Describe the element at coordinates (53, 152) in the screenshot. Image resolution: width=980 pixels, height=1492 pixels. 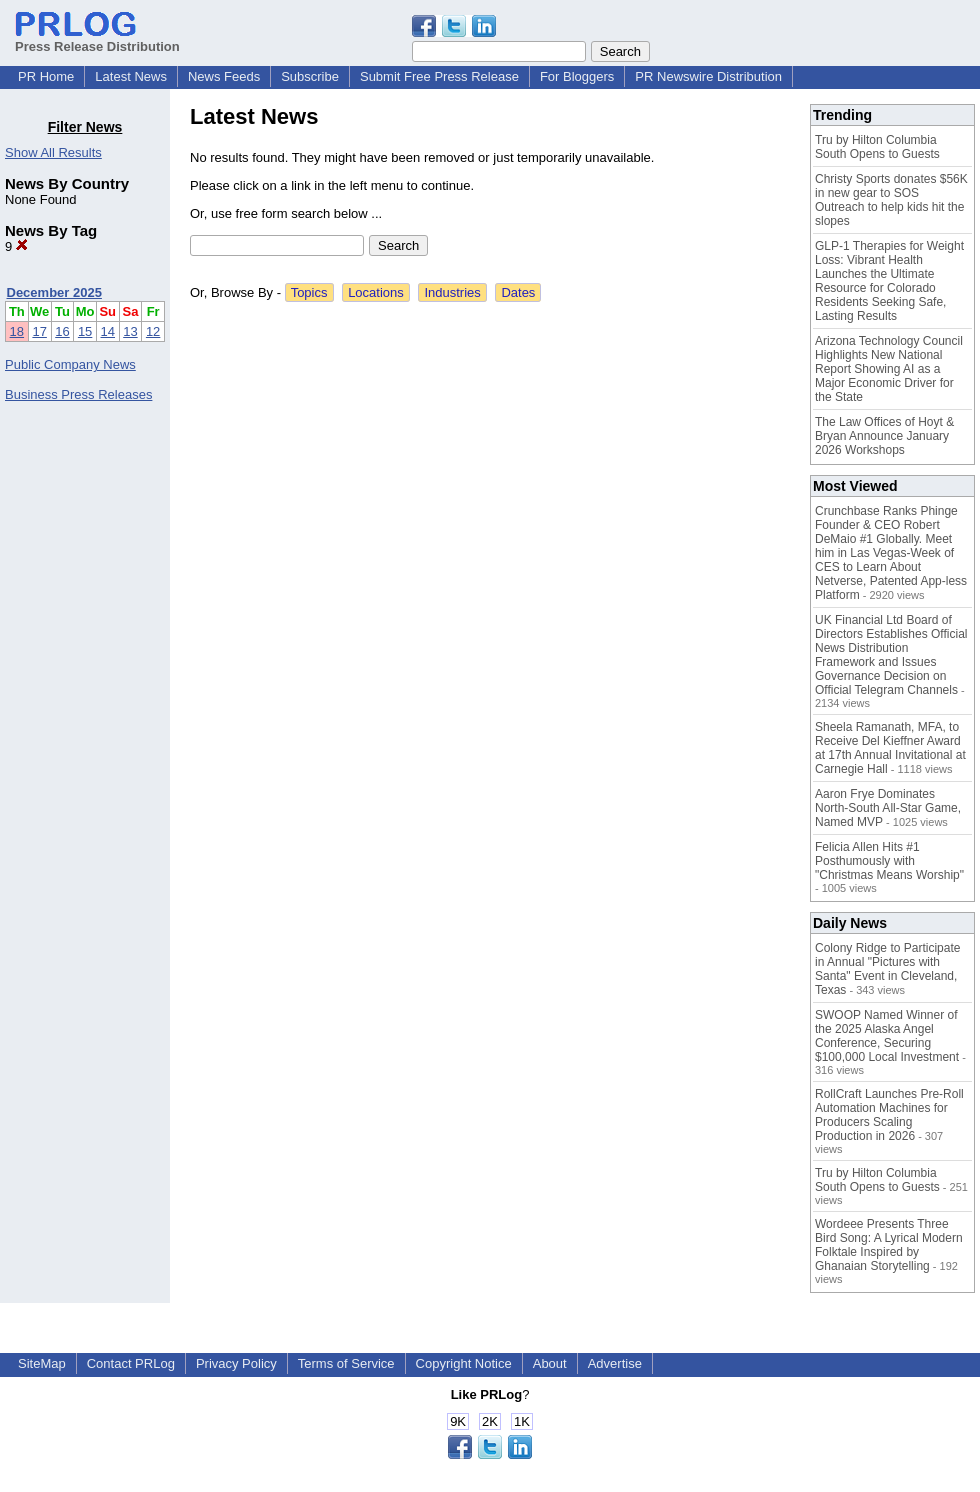
I see `Show All Results` at that location.